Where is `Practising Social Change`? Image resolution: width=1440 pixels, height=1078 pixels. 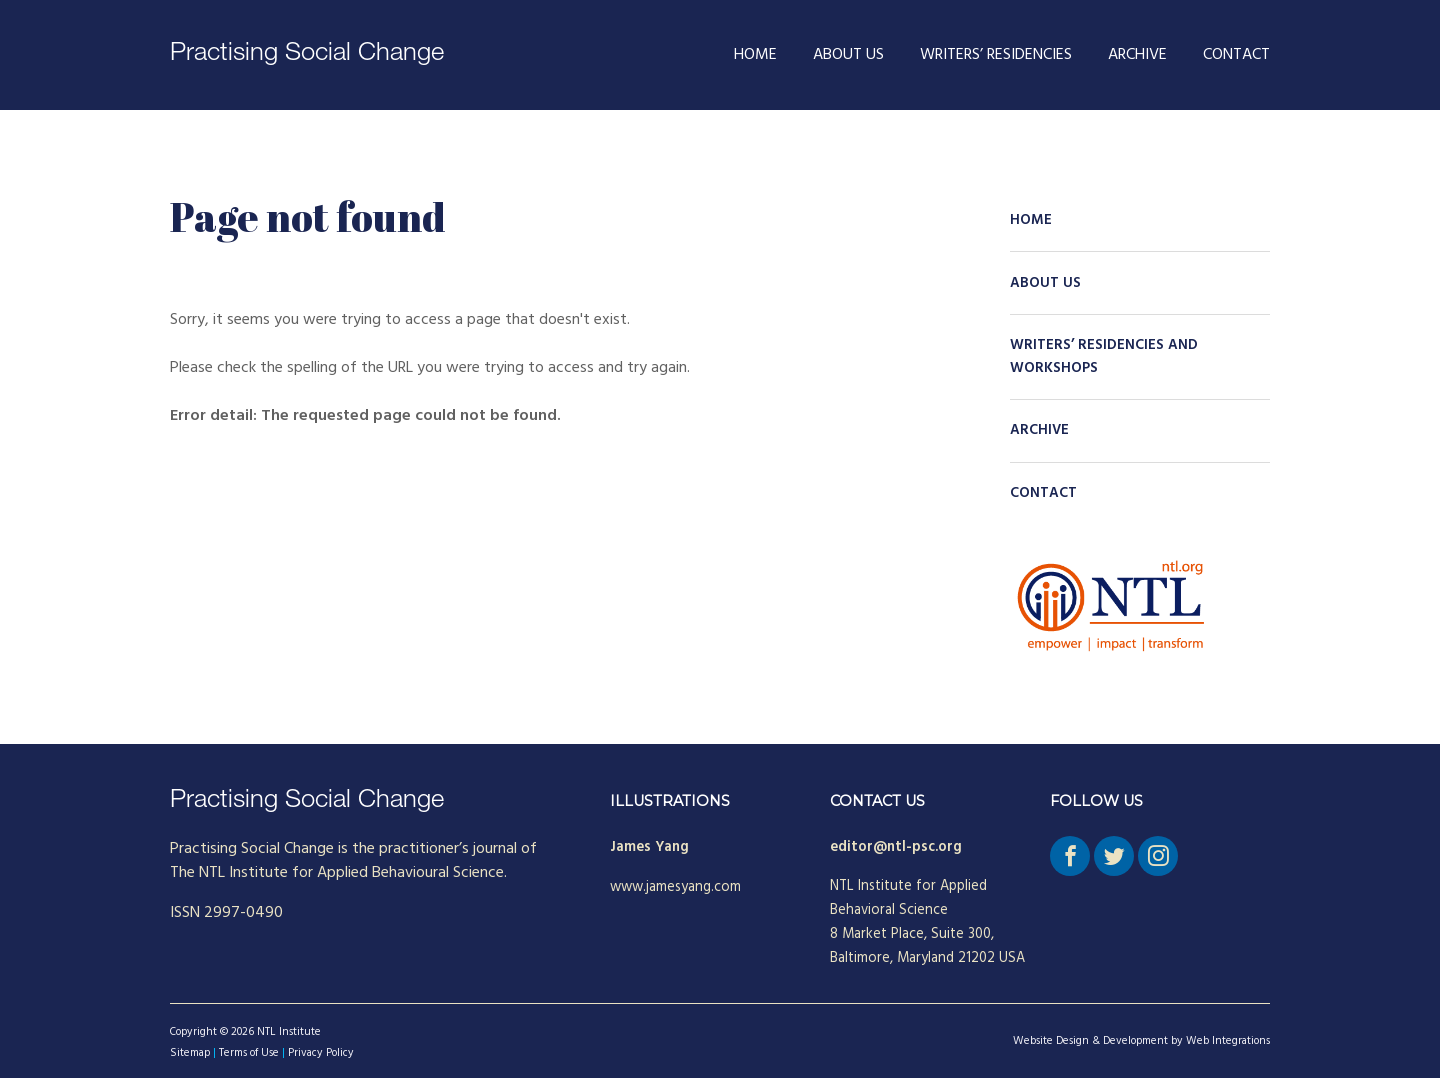 Practising Social Change is located at coordinates (307, 54).